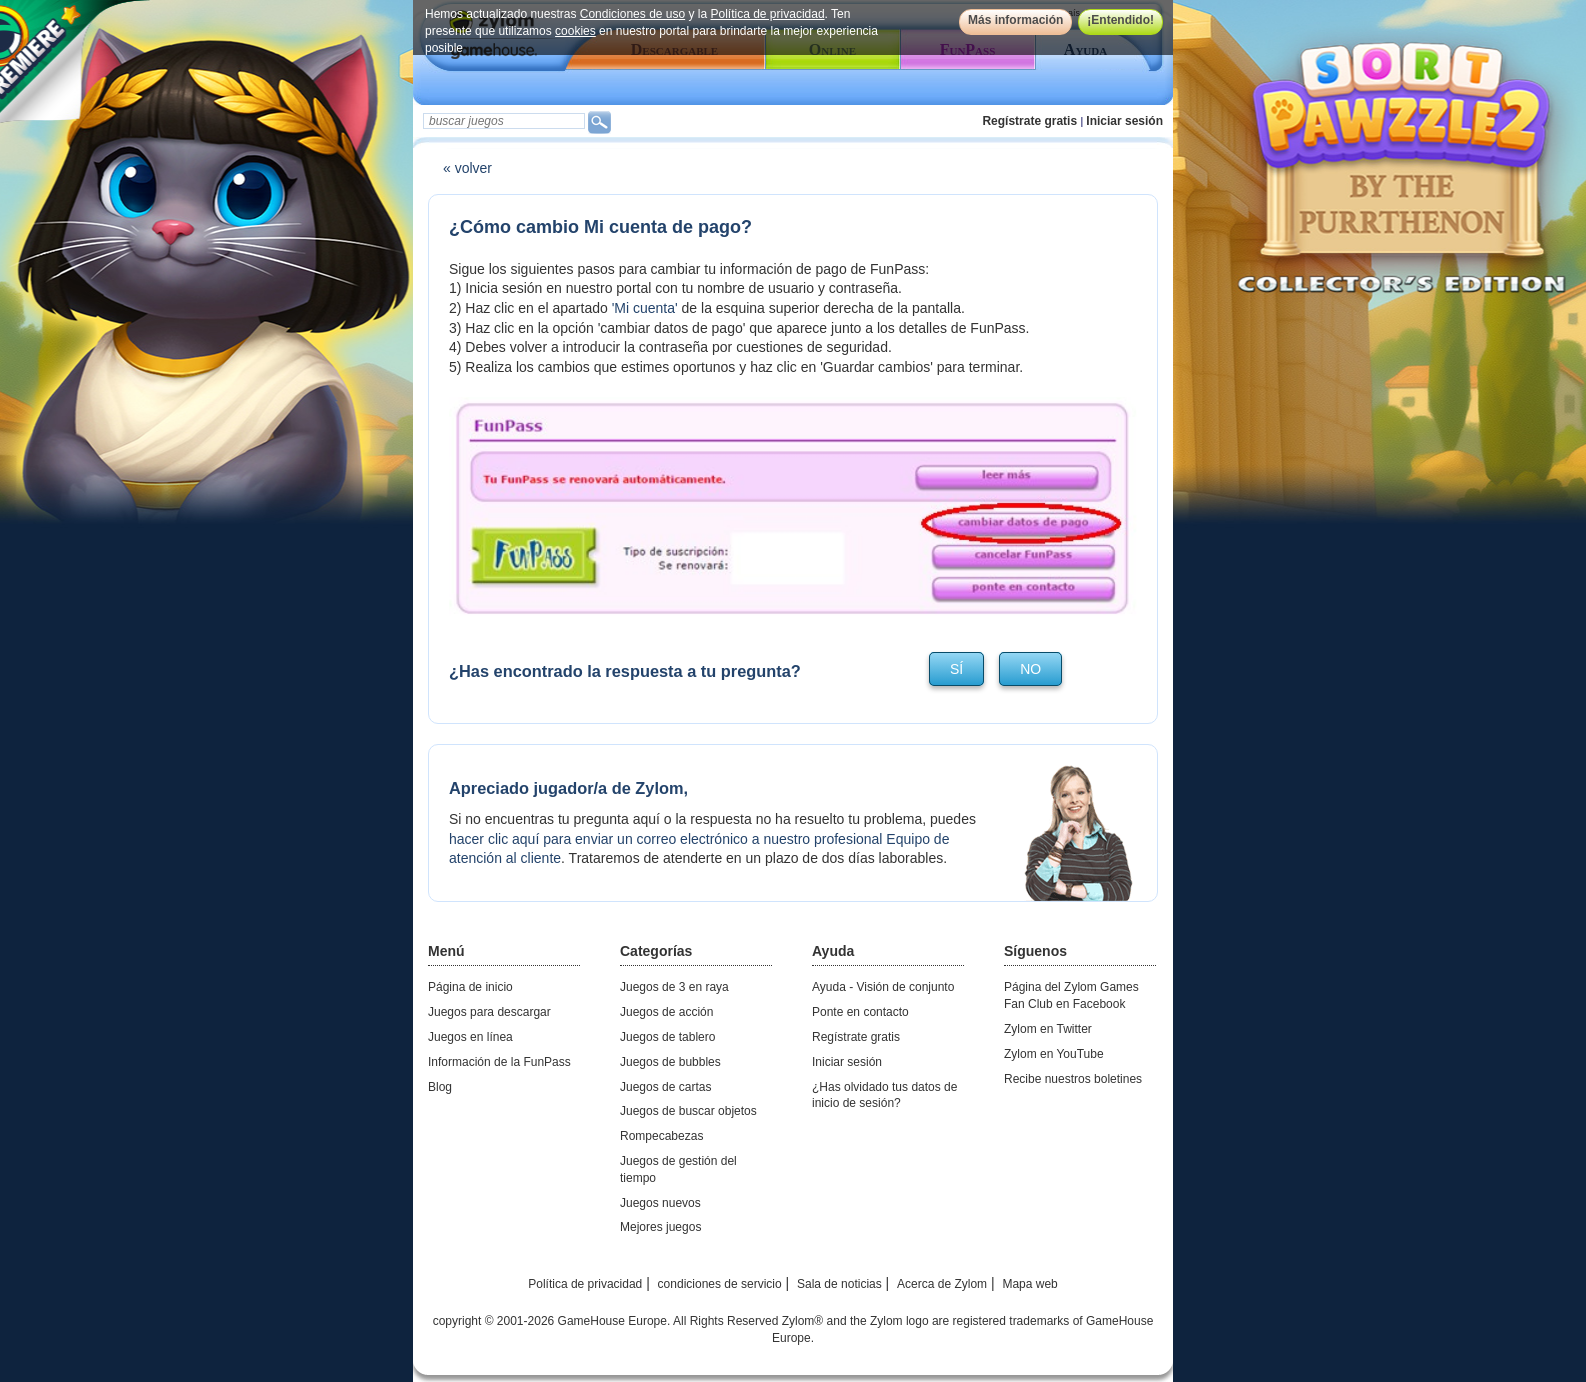 The width and height of the screenshot is (1586, 1382). What do you see at coordinates (666, 1012) in the screenshot?
I see `Juegos de acción` at bounding box center [666, 1012].